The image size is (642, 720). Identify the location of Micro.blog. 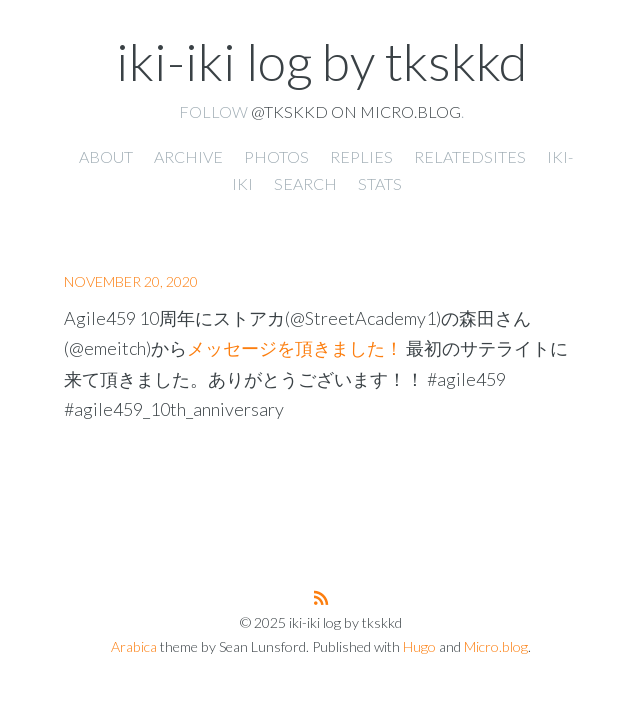
(496, 646).